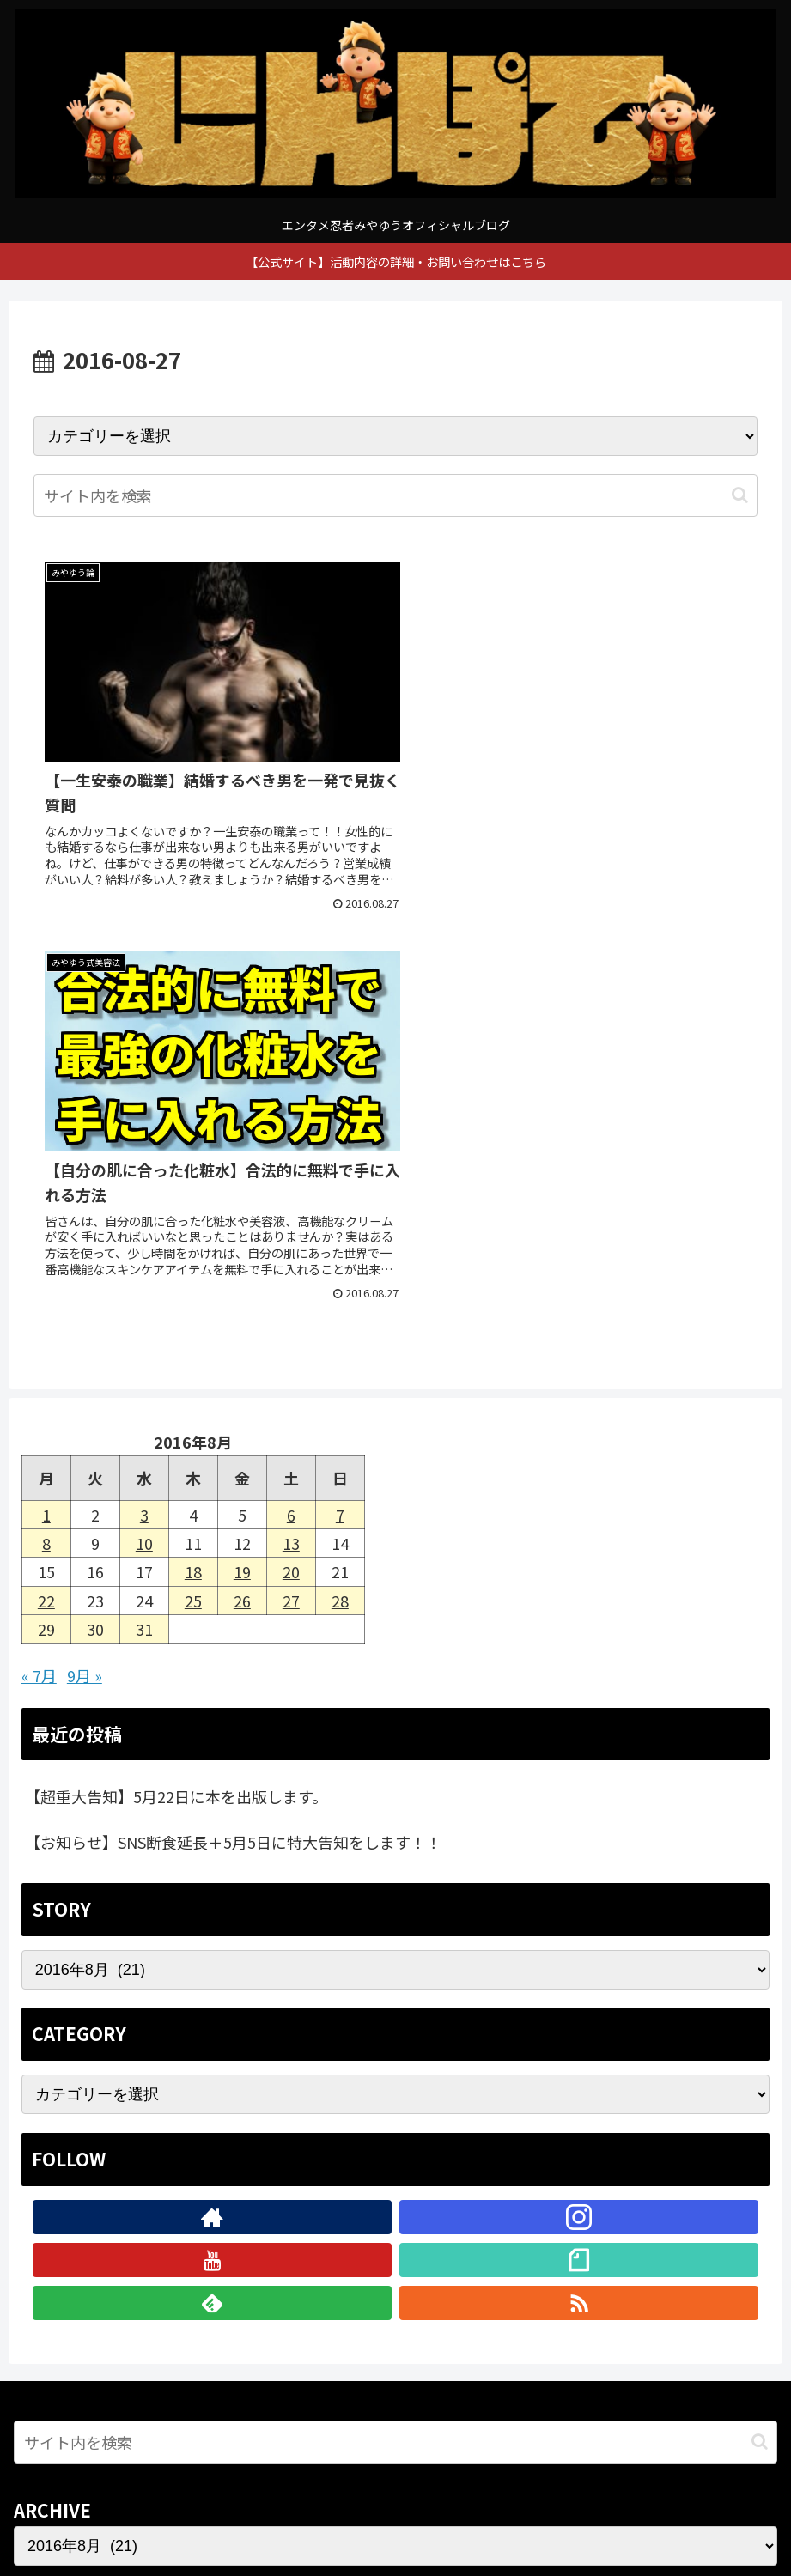 The height and width of the screenshot is (2576, 791). I want to click on [button], so click(740, 495).